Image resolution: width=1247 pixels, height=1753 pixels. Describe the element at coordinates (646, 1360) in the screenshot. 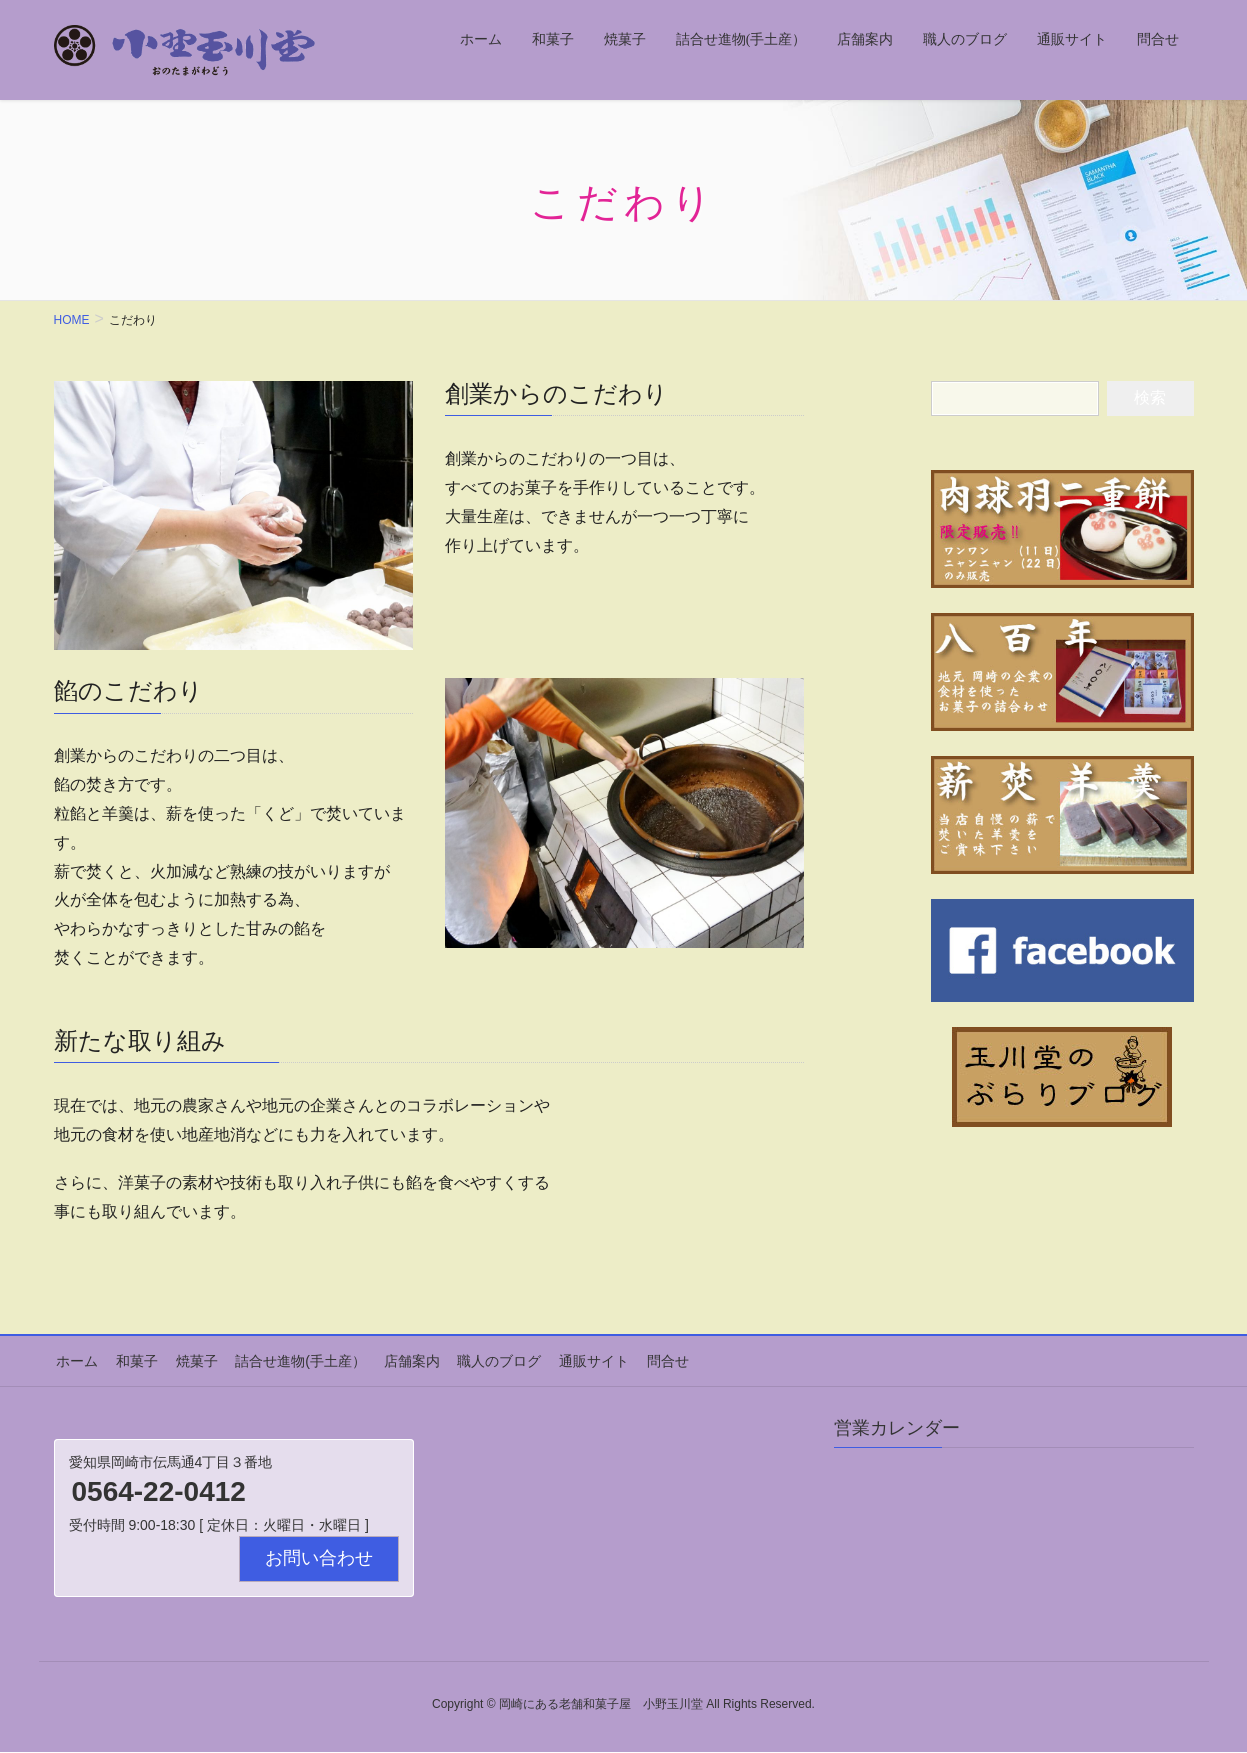

I see `問合せ` at that location.